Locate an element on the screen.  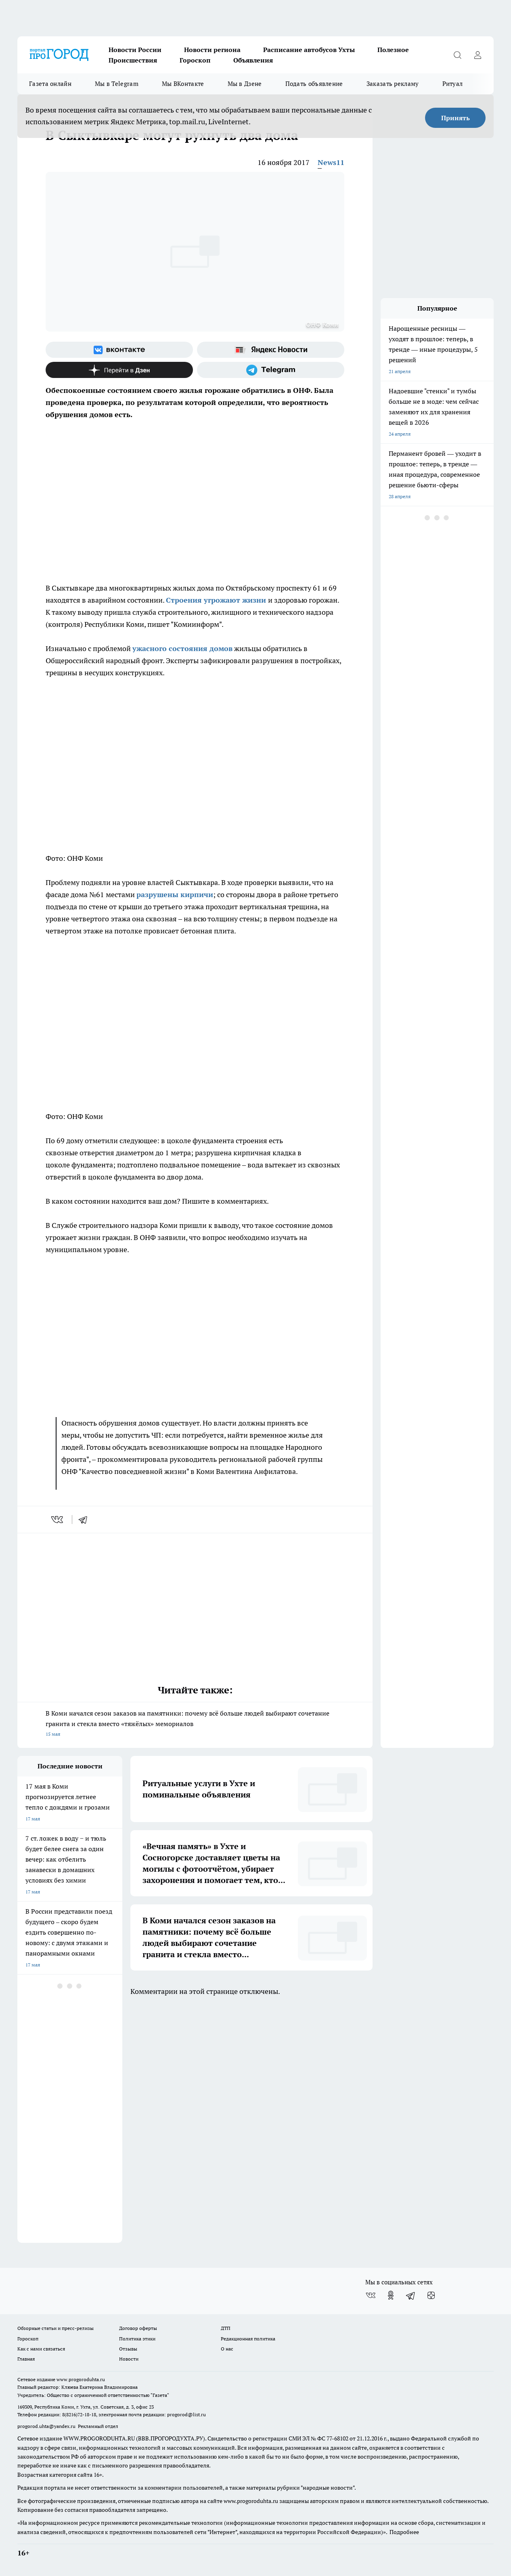
[Войти на сайт] is located at coordinates (477, 55).